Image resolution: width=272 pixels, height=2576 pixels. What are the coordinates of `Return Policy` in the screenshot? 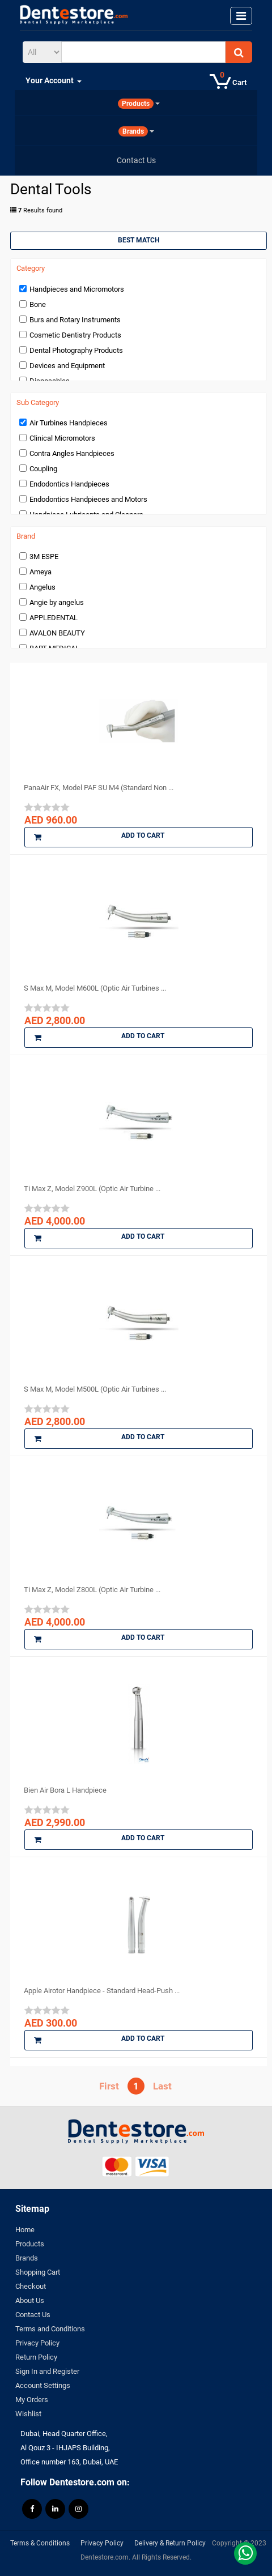 It's located at (36, 2357).